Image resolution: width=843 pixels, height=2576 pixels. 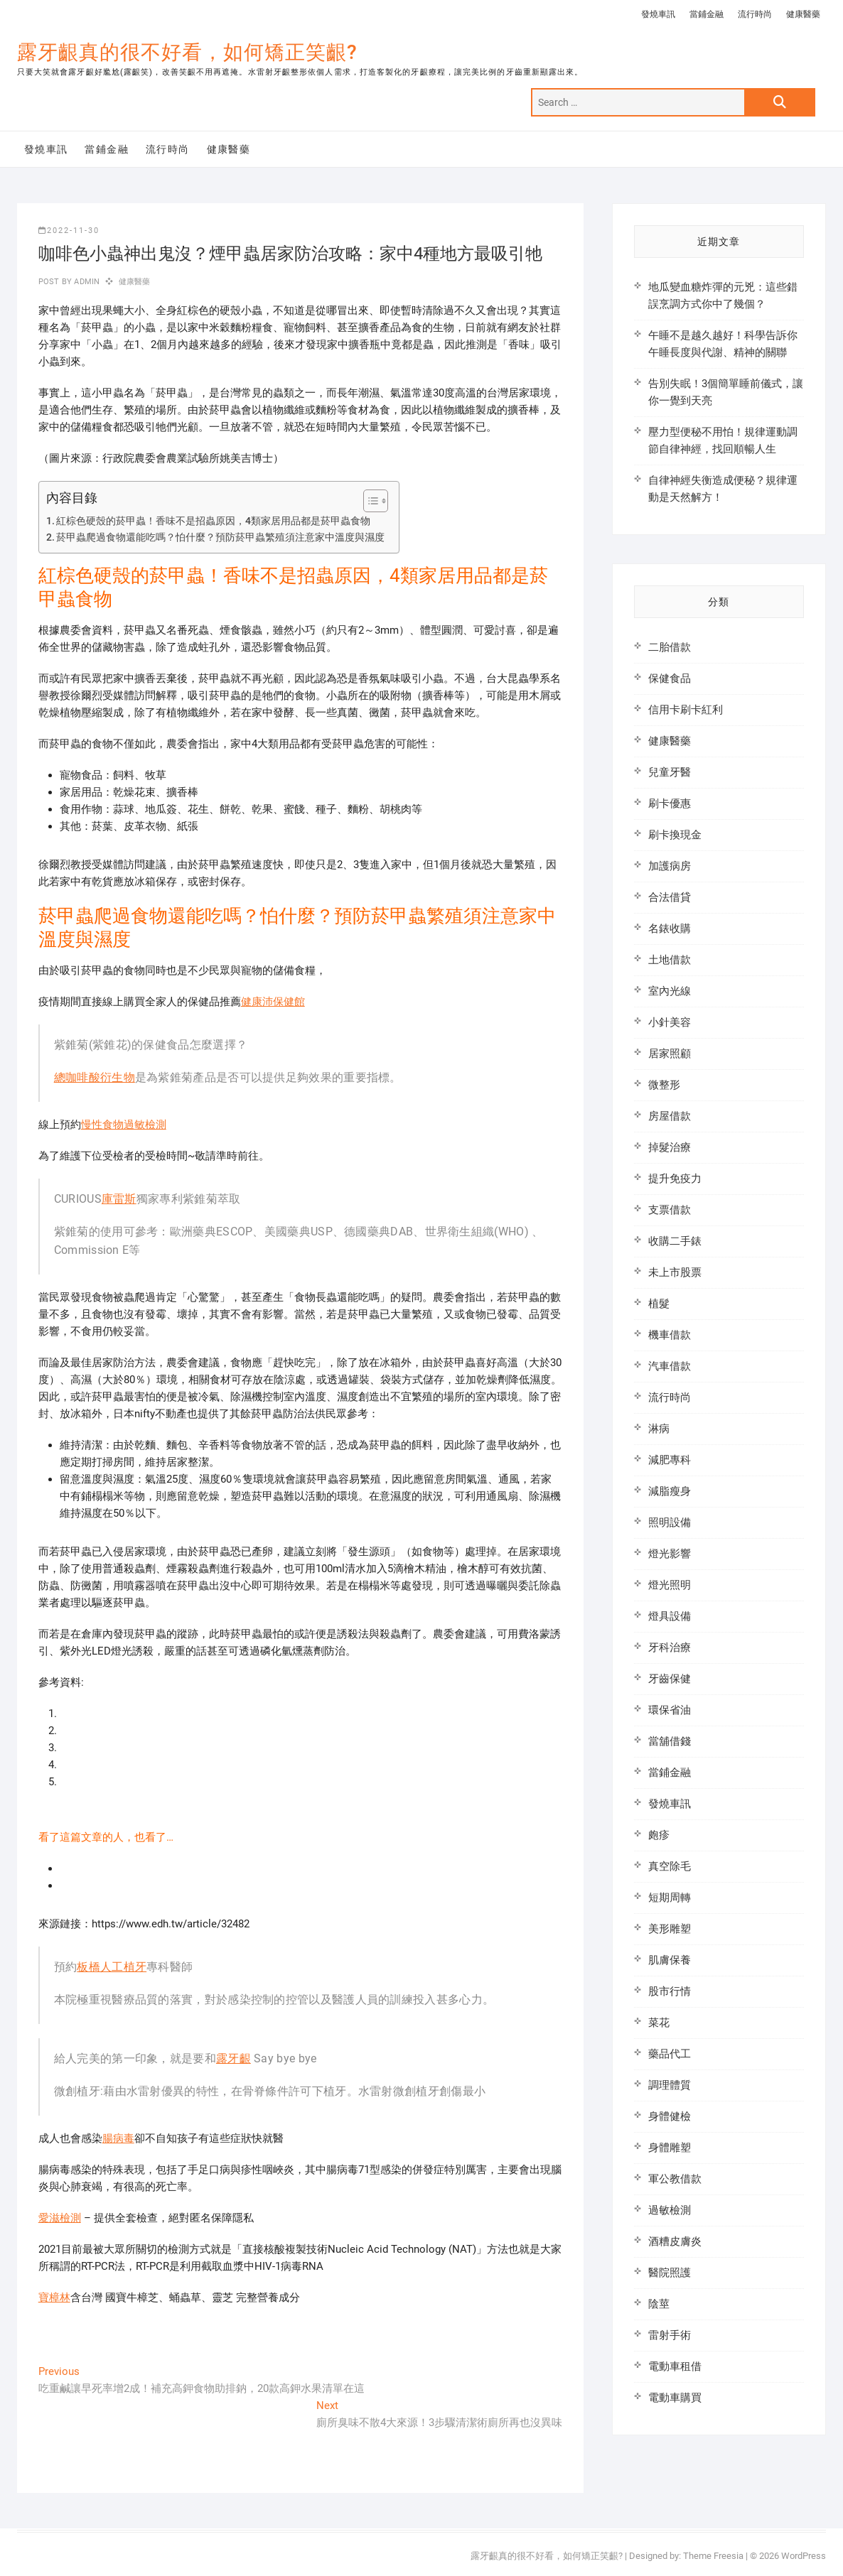 I want to click on 總咖啡酸衍生物, so click(x=94, y=1077).